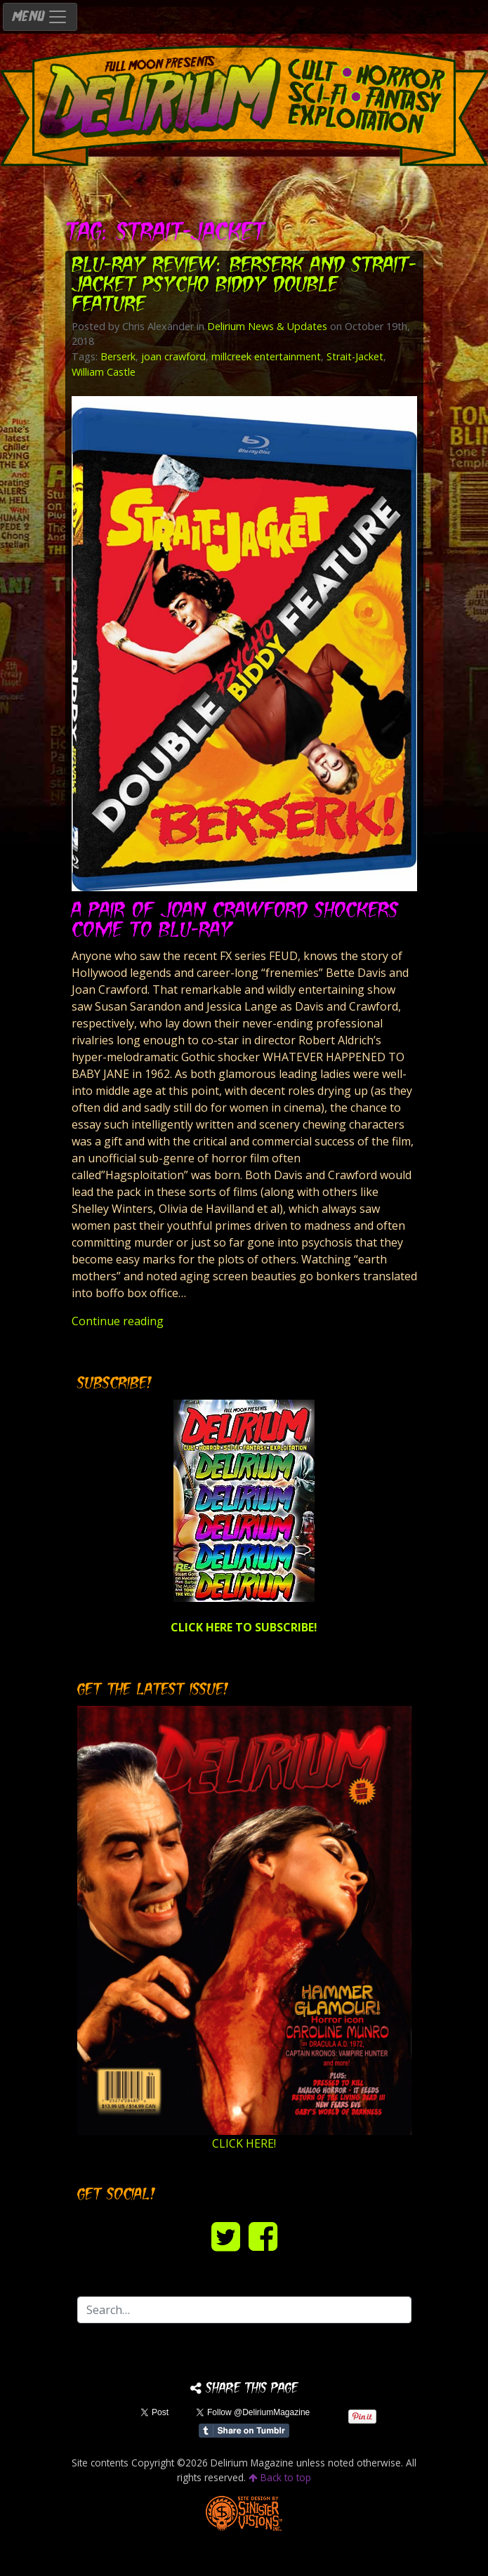 Image resolution: width=488 pixels, height=2576 pixels. What do you see at coordinates (118, 1321) in the screenshot?
I see `Continue reading` at bounding box center [118, 1321].